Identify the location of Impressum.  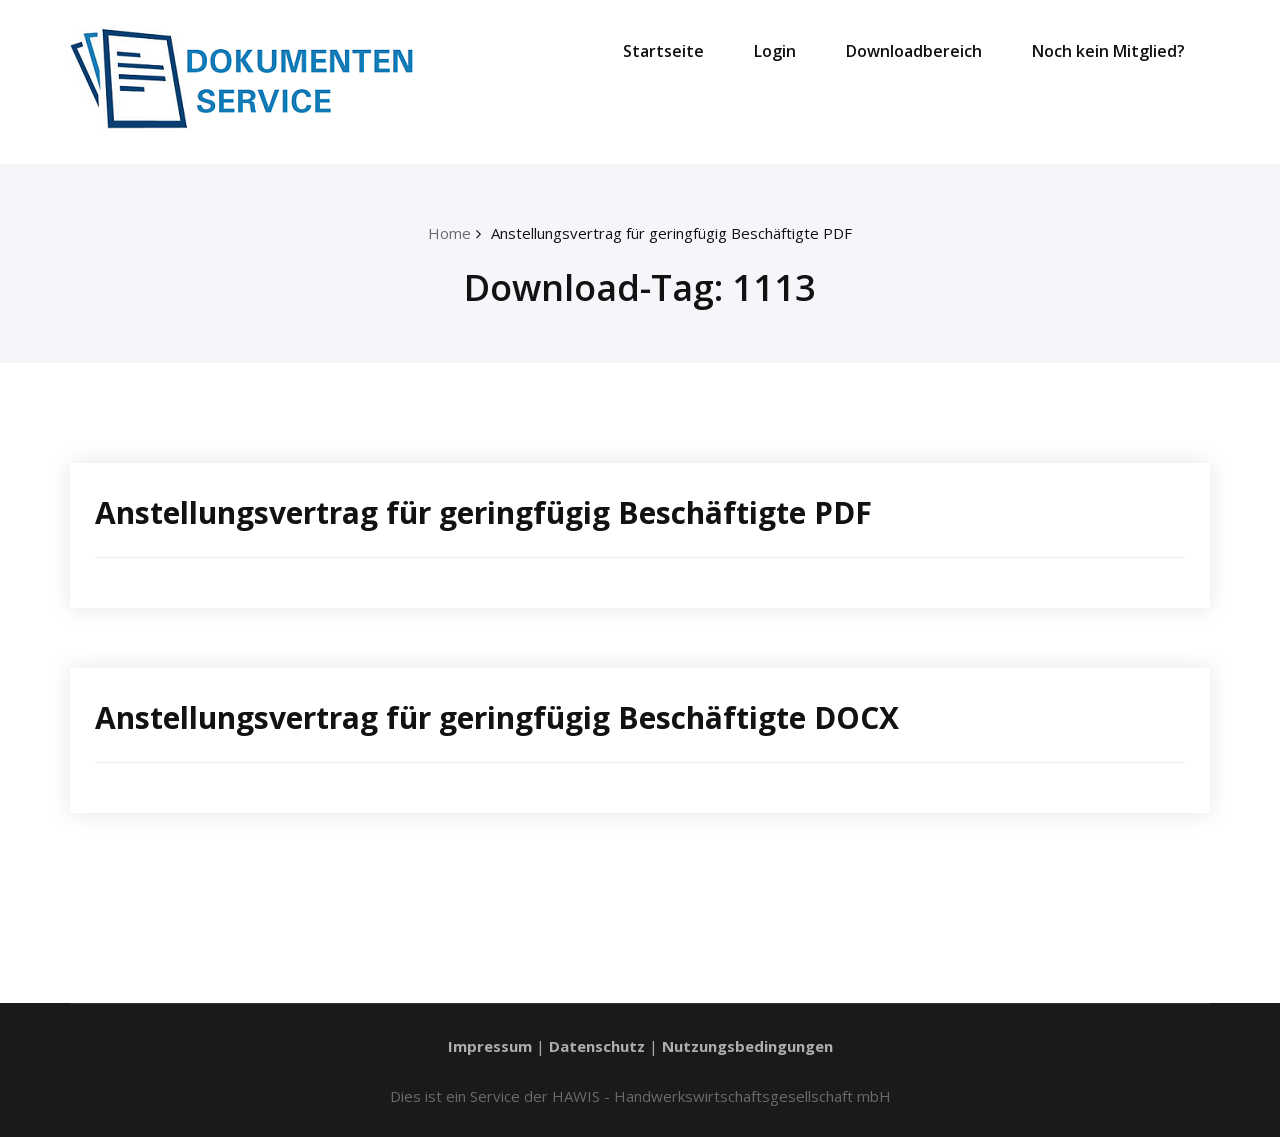
(490, 1046).